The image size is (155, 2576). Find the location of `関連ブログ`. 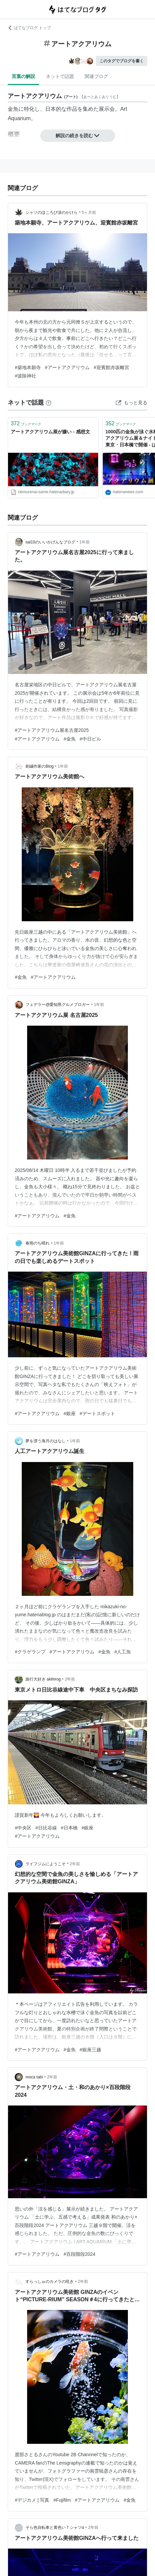

関連ブログ is located at coordinates (96, 76).